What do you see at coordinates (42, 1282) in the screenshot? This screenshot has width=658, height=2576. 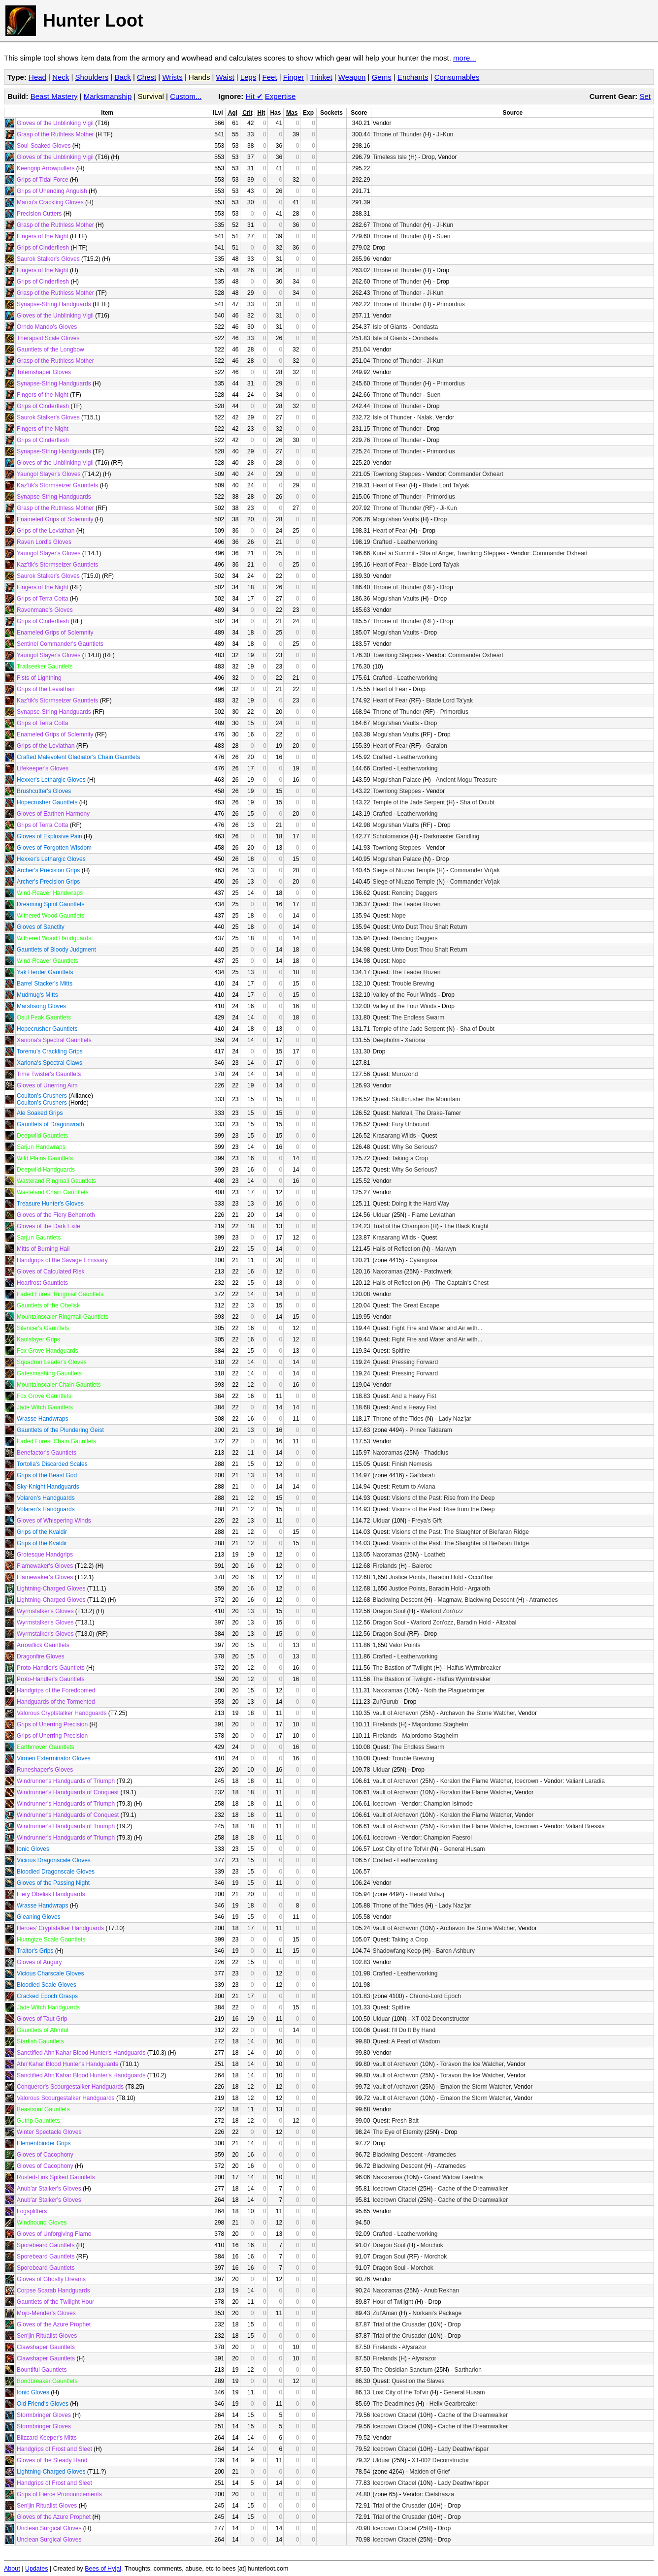 I see `Hoarfrost Gauntlets` at bounding box center [42, 1282].